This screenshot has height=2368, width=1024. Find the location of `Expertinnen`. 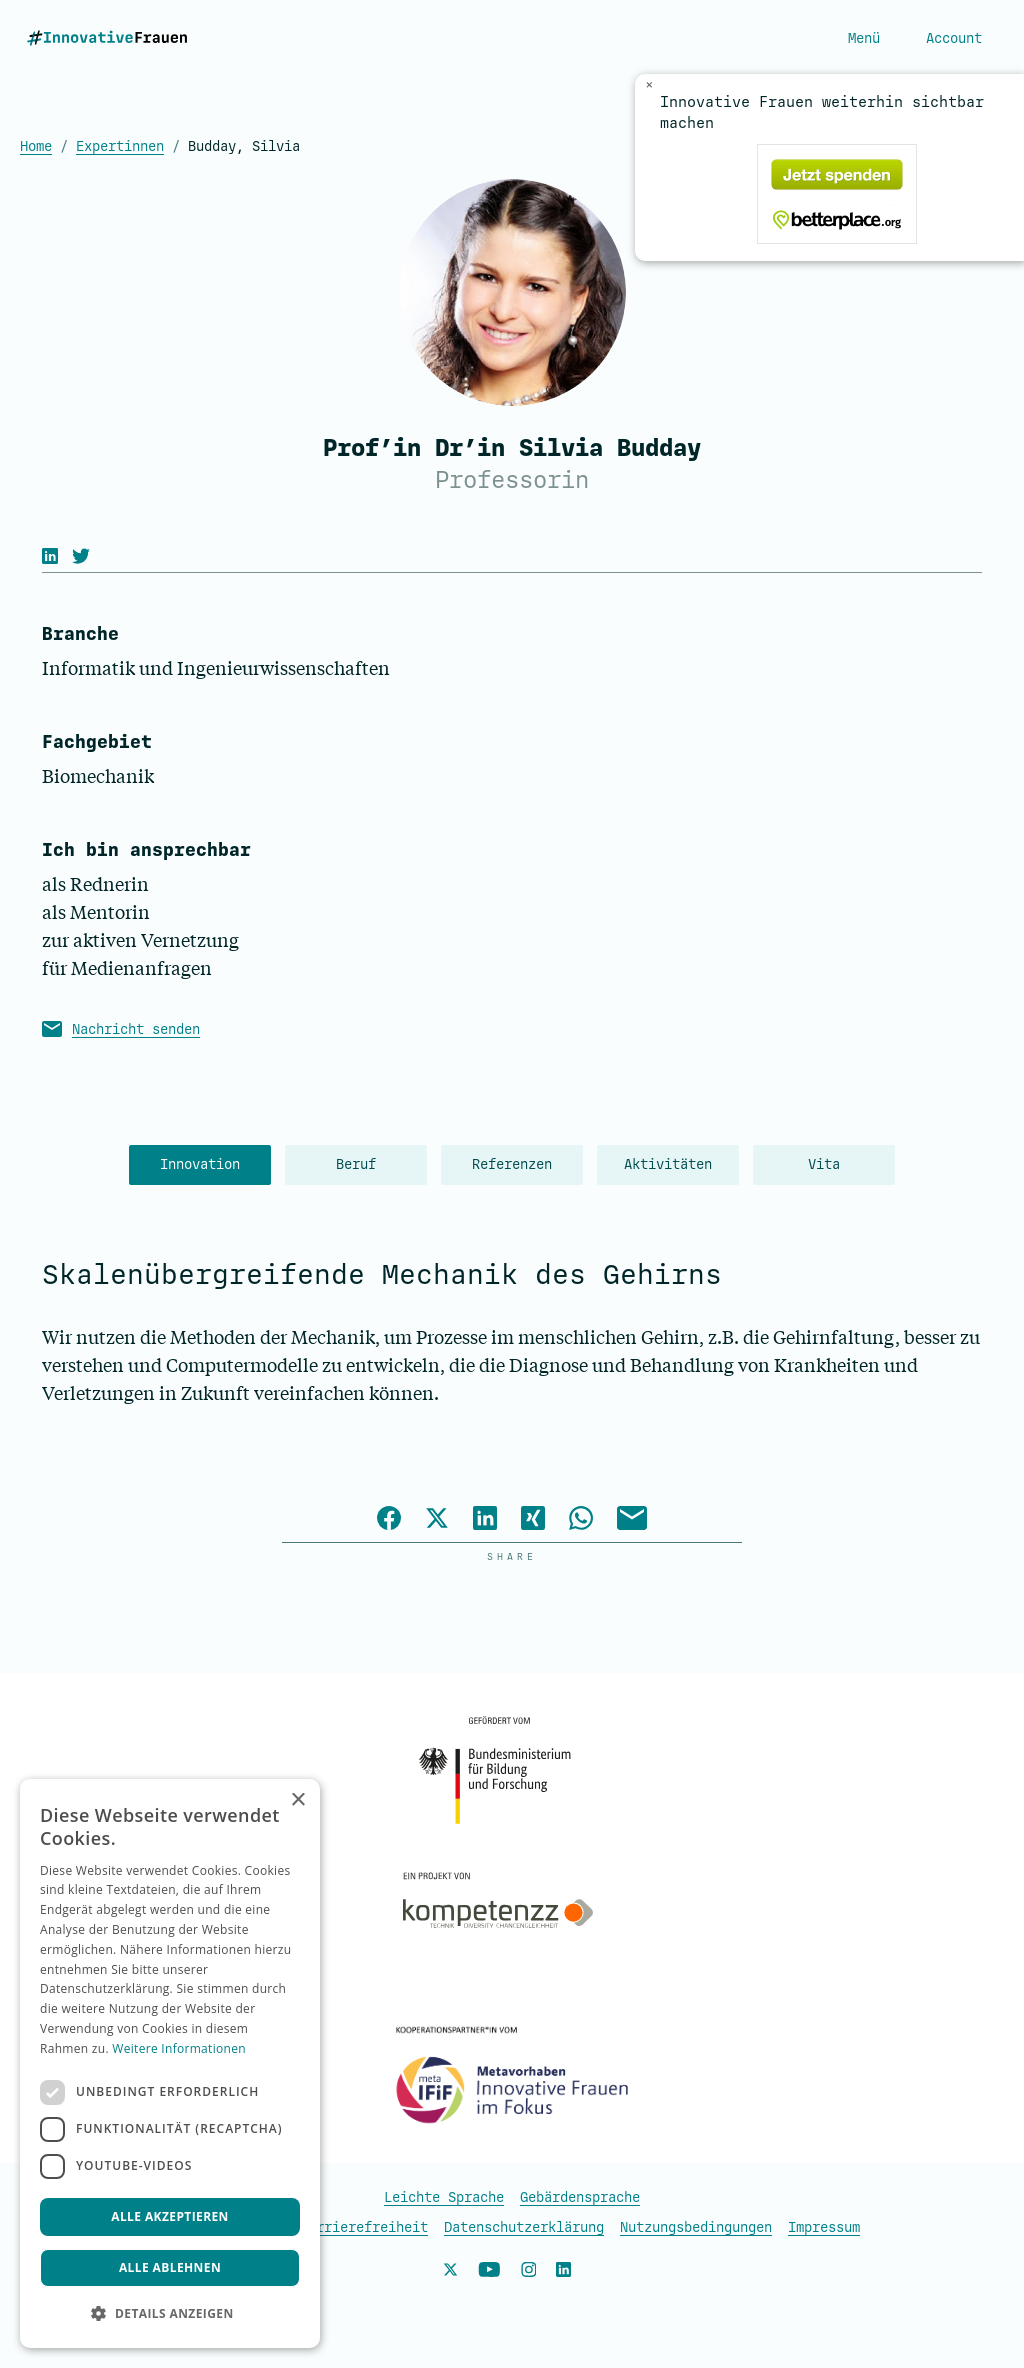

Expertinnen is located at coordinates (120, 146).